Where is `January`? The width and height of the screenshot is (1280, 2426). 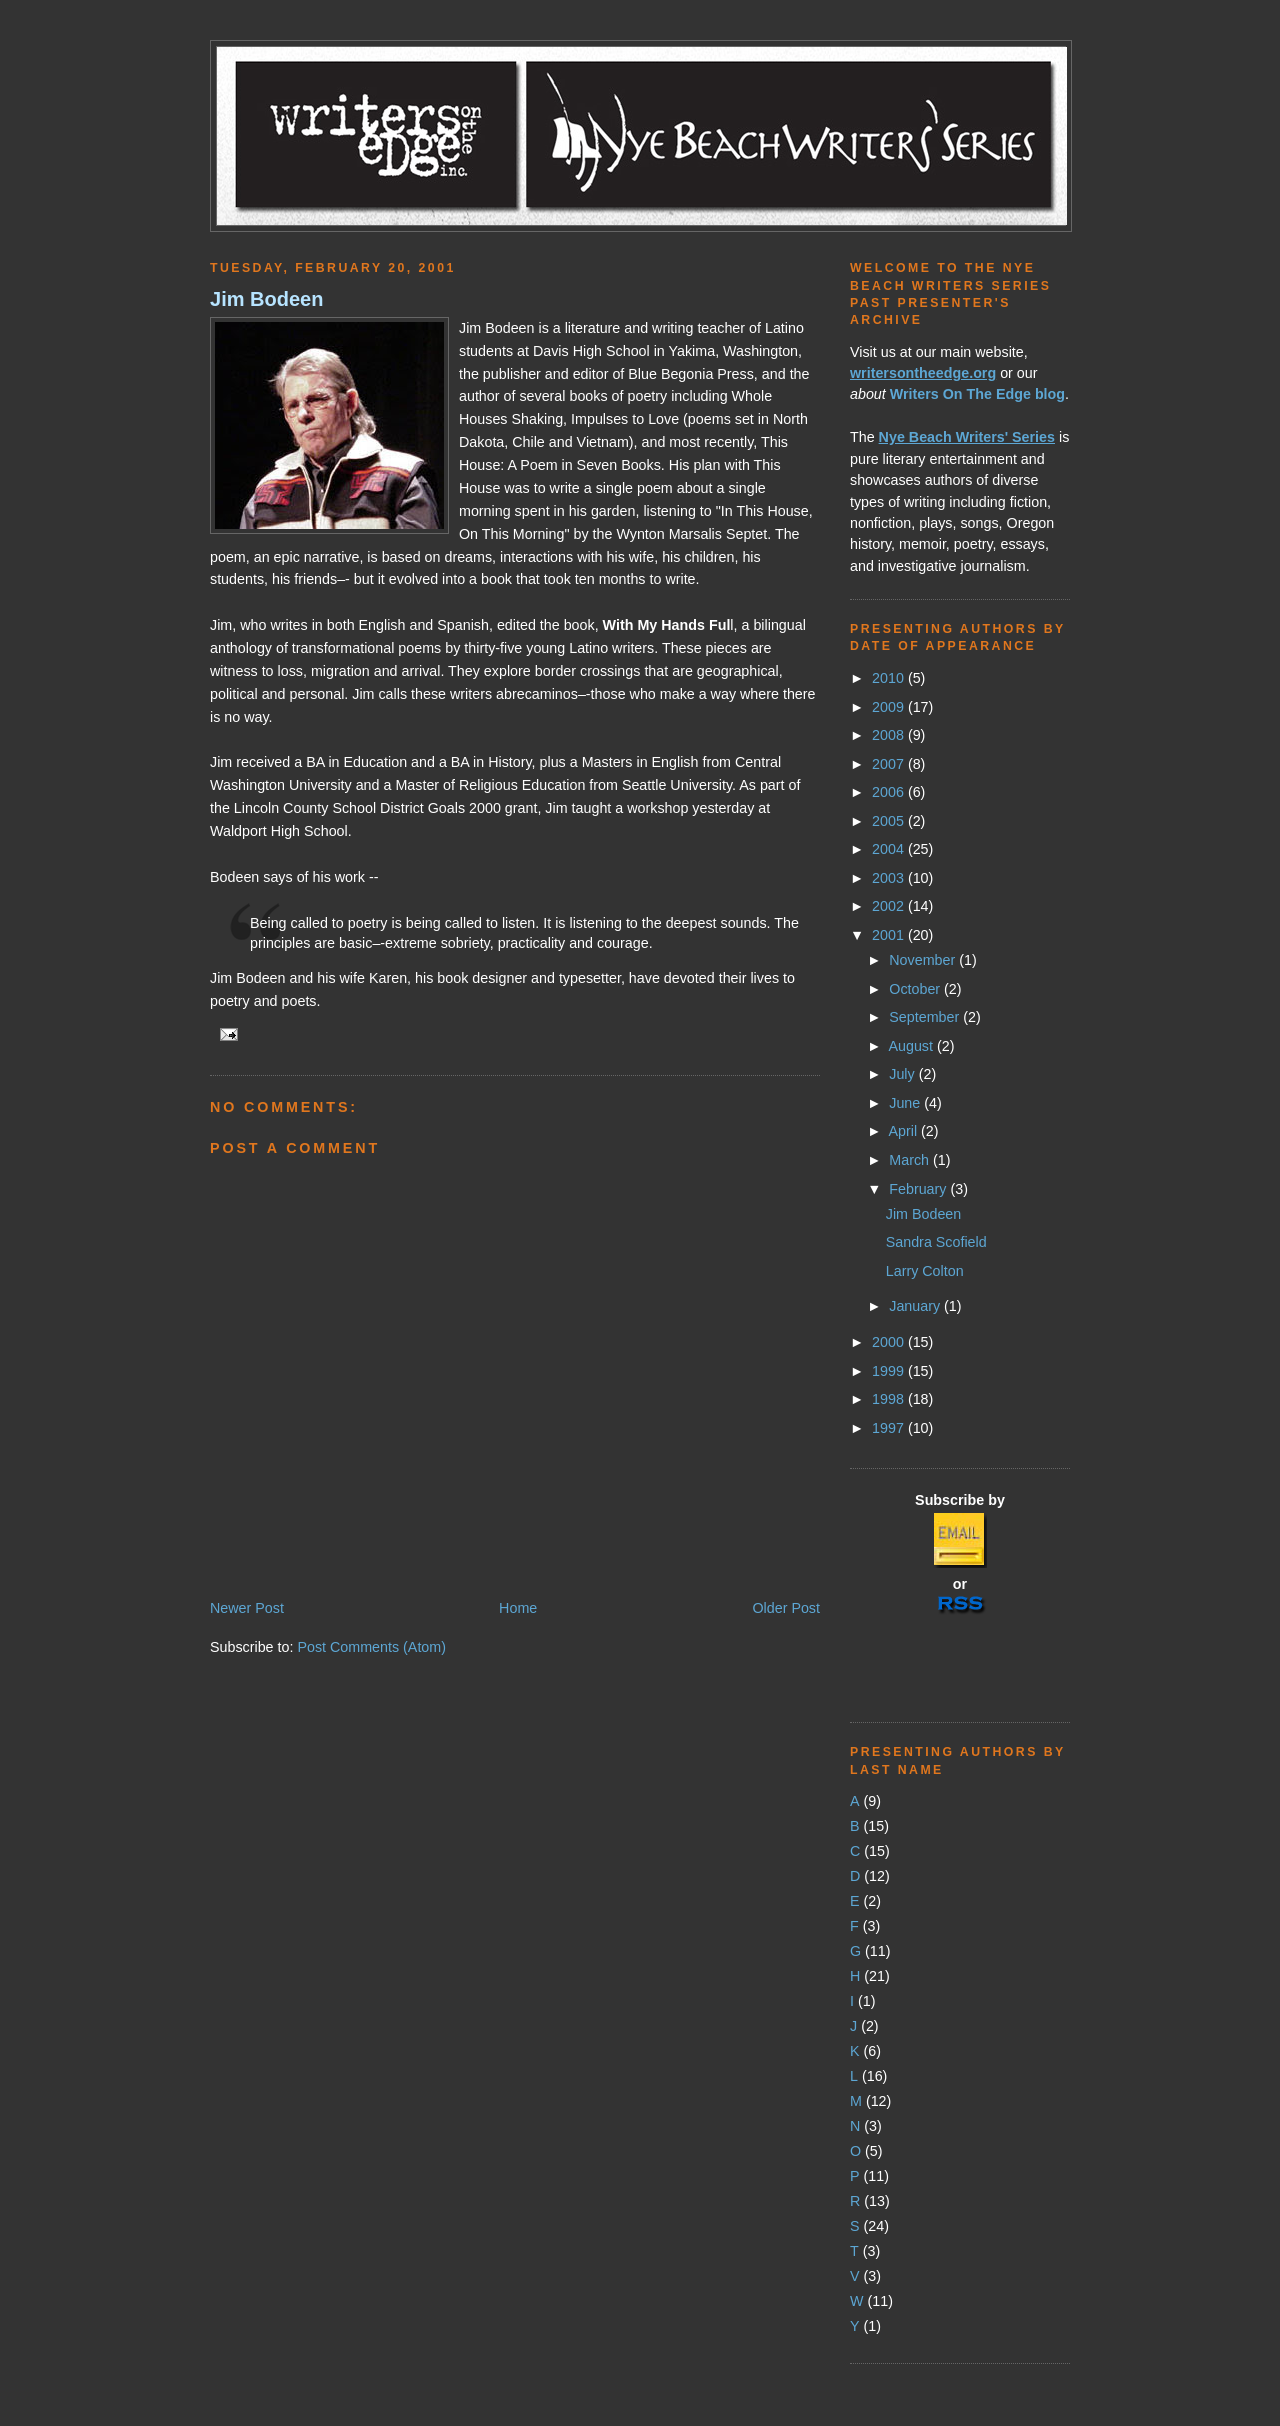 January is located at coordinates (916, 1306).